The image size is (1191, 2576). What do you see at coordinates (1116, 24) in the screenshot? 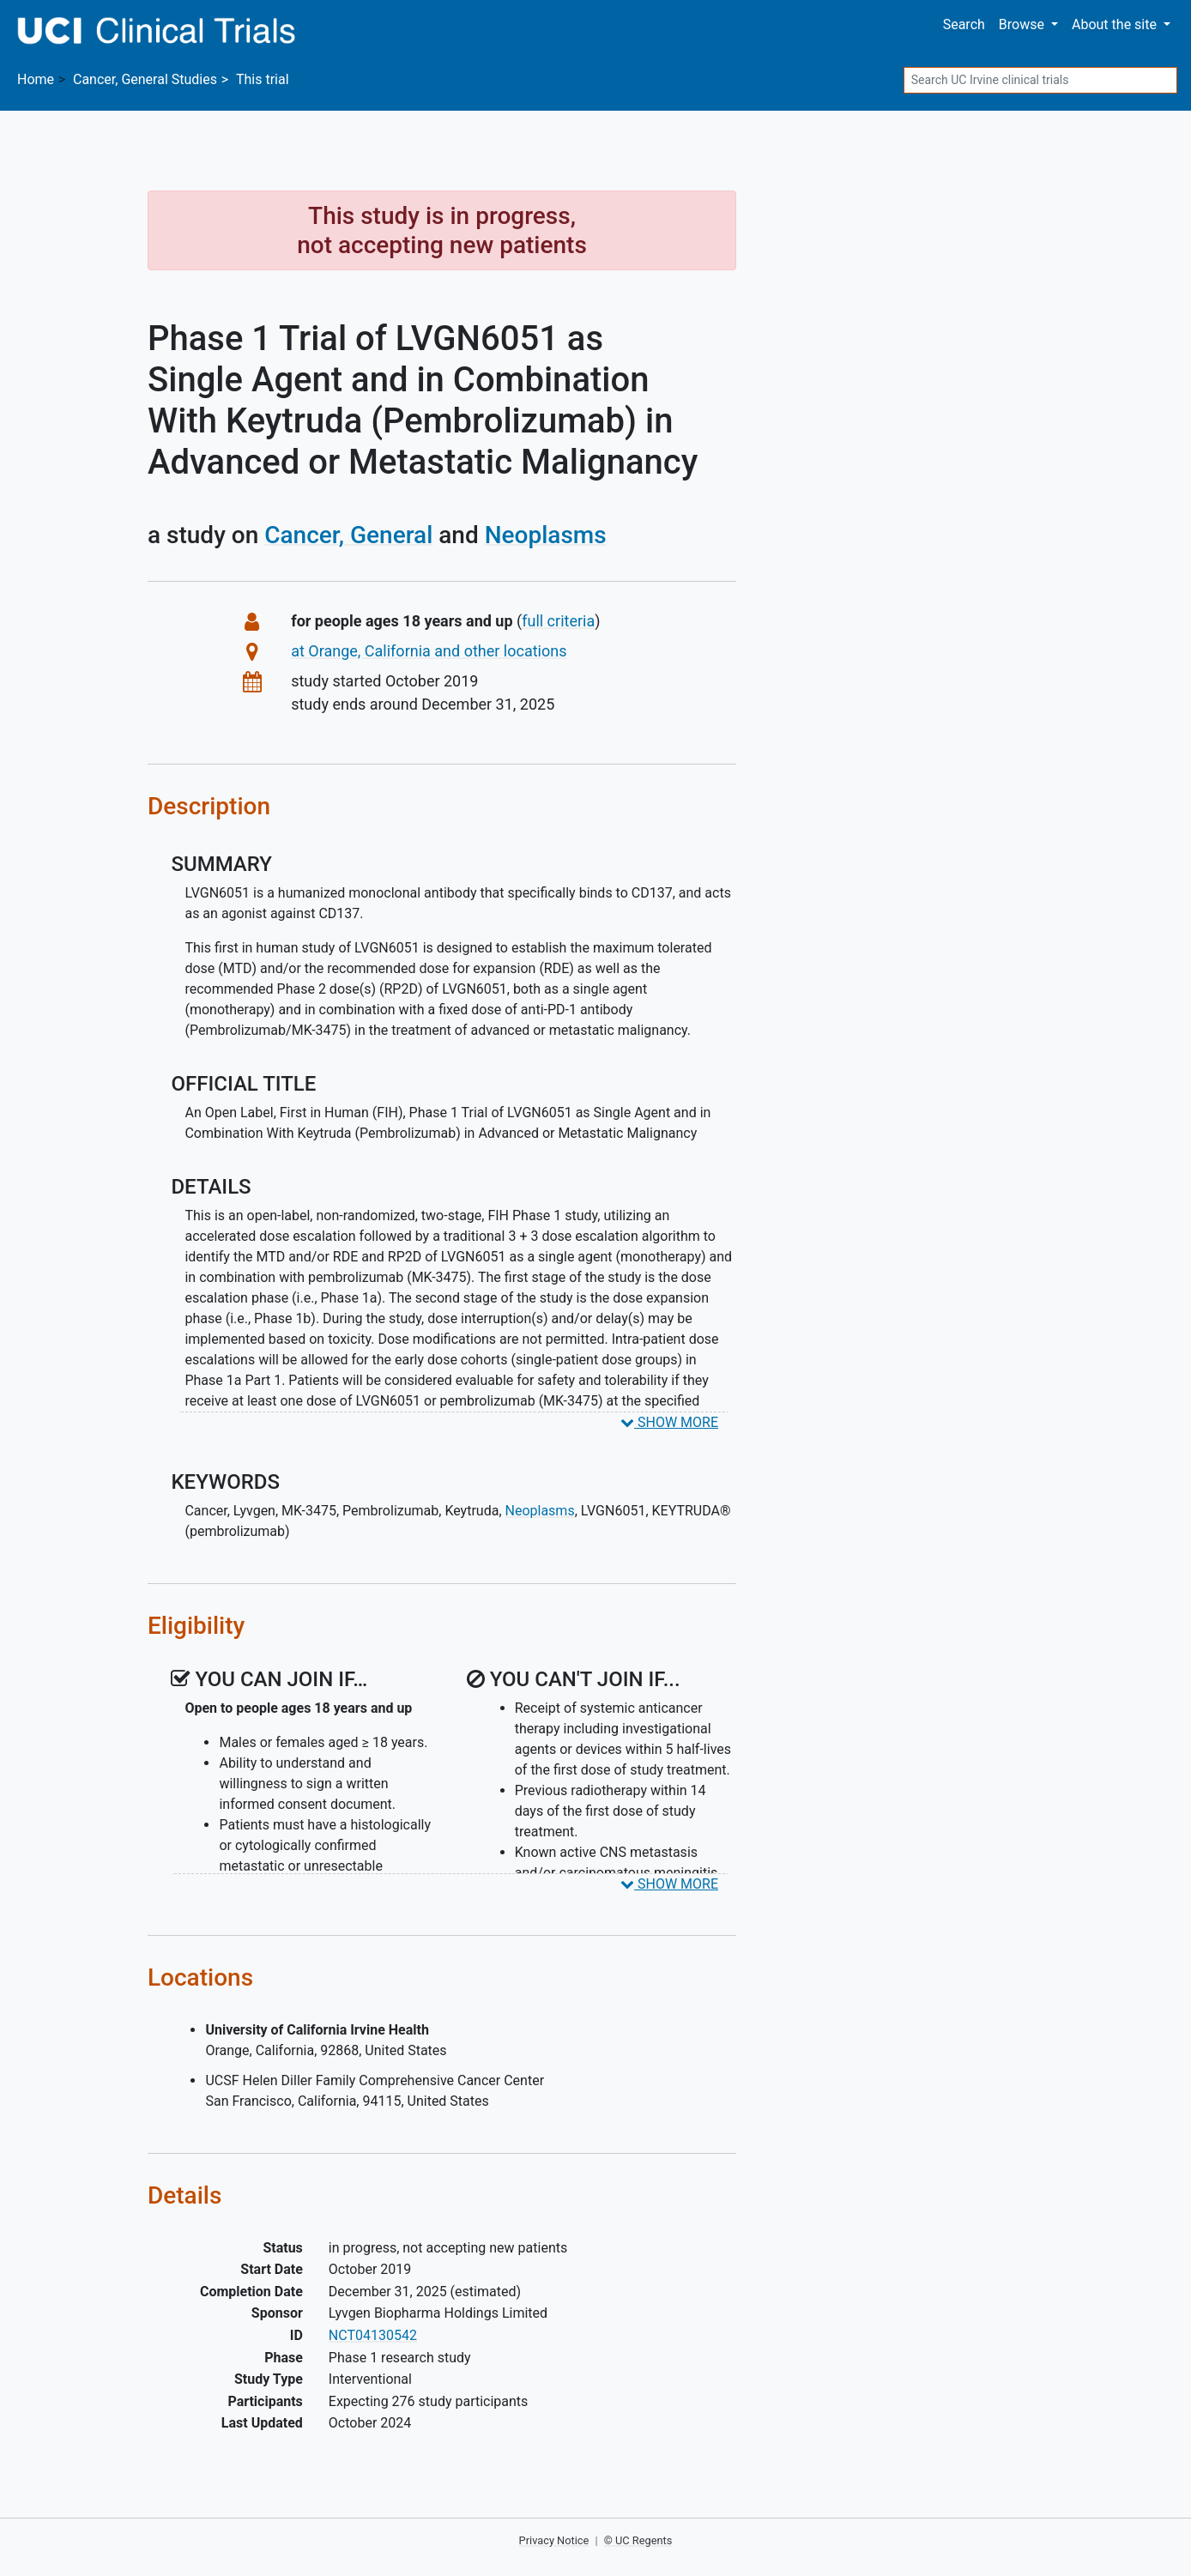
I see `About [button]` at bounding box center [1116, 24].